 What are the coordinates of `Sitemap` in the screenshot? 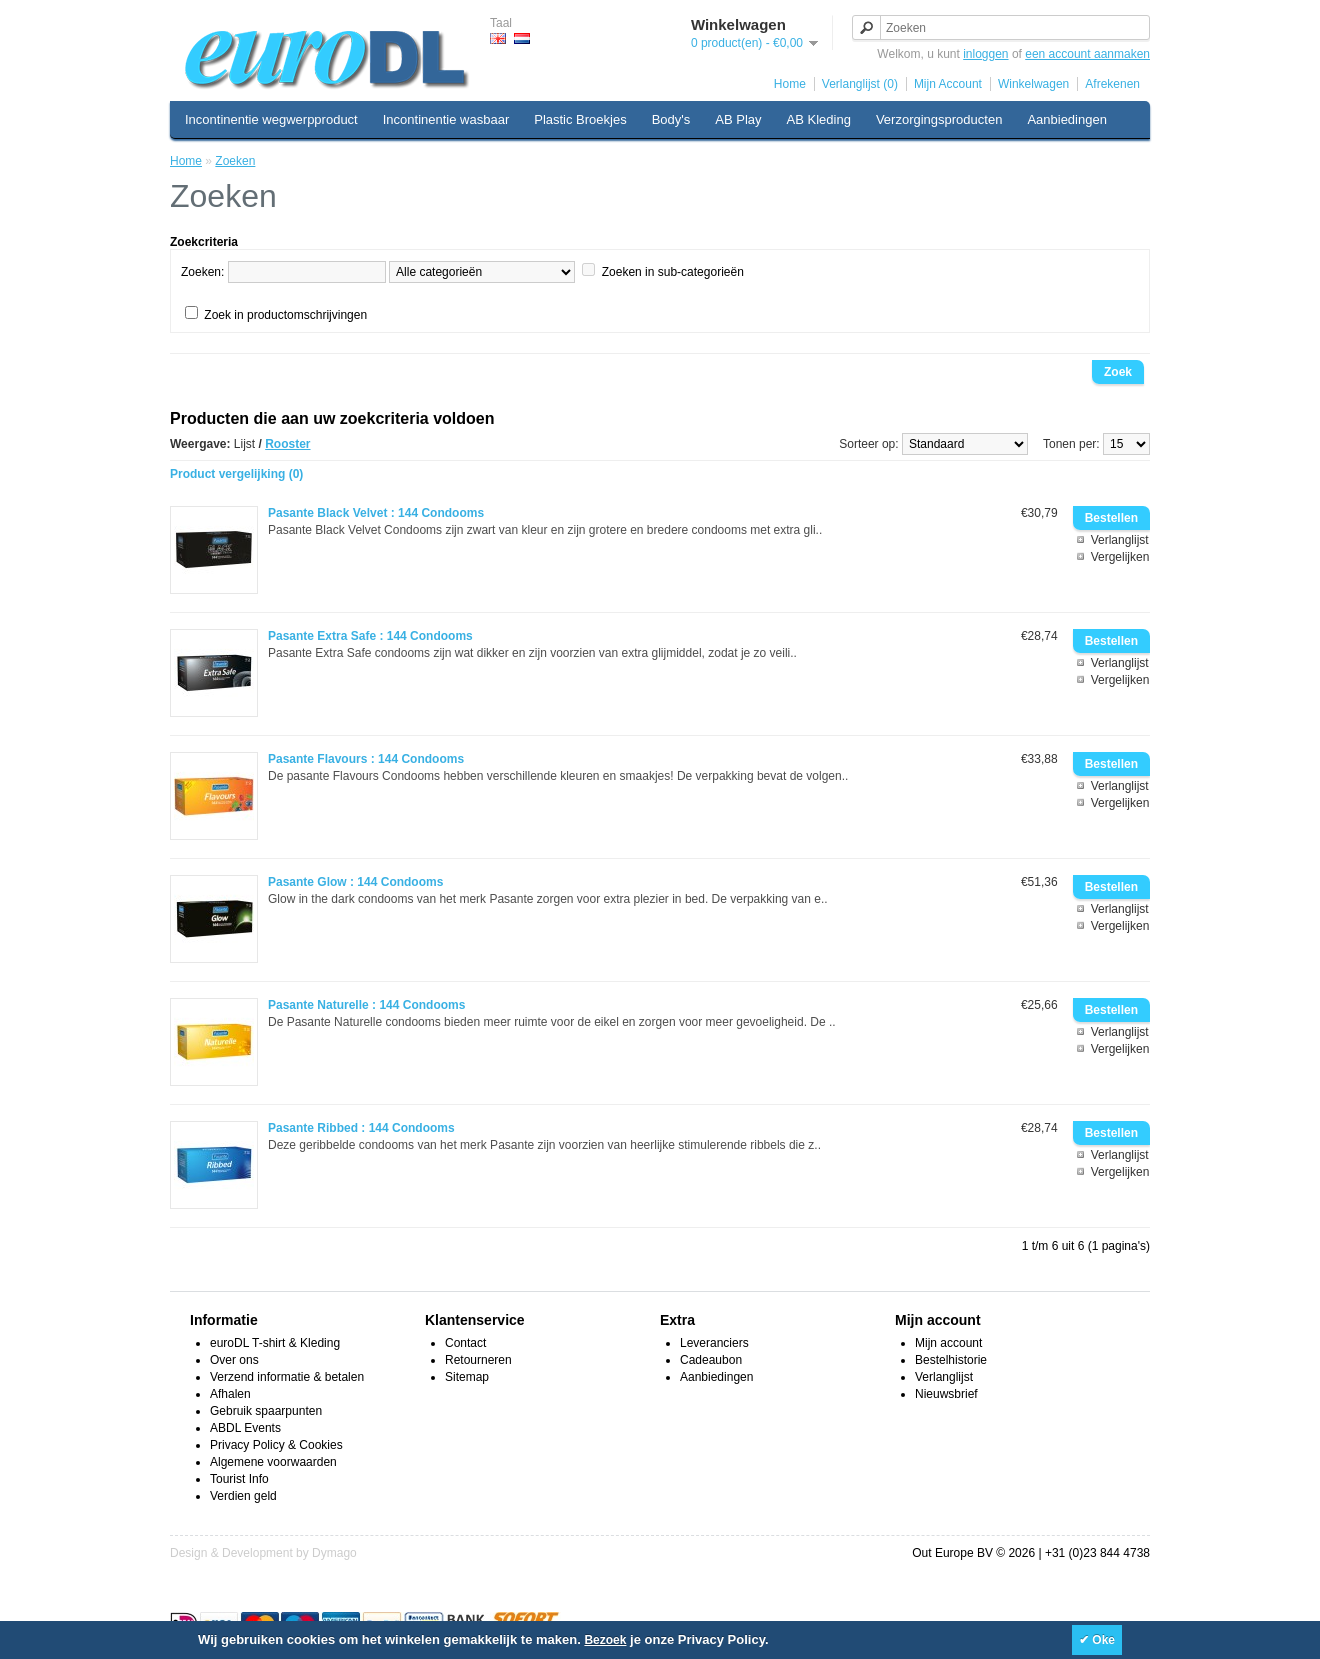 It's located at (467, 1377).